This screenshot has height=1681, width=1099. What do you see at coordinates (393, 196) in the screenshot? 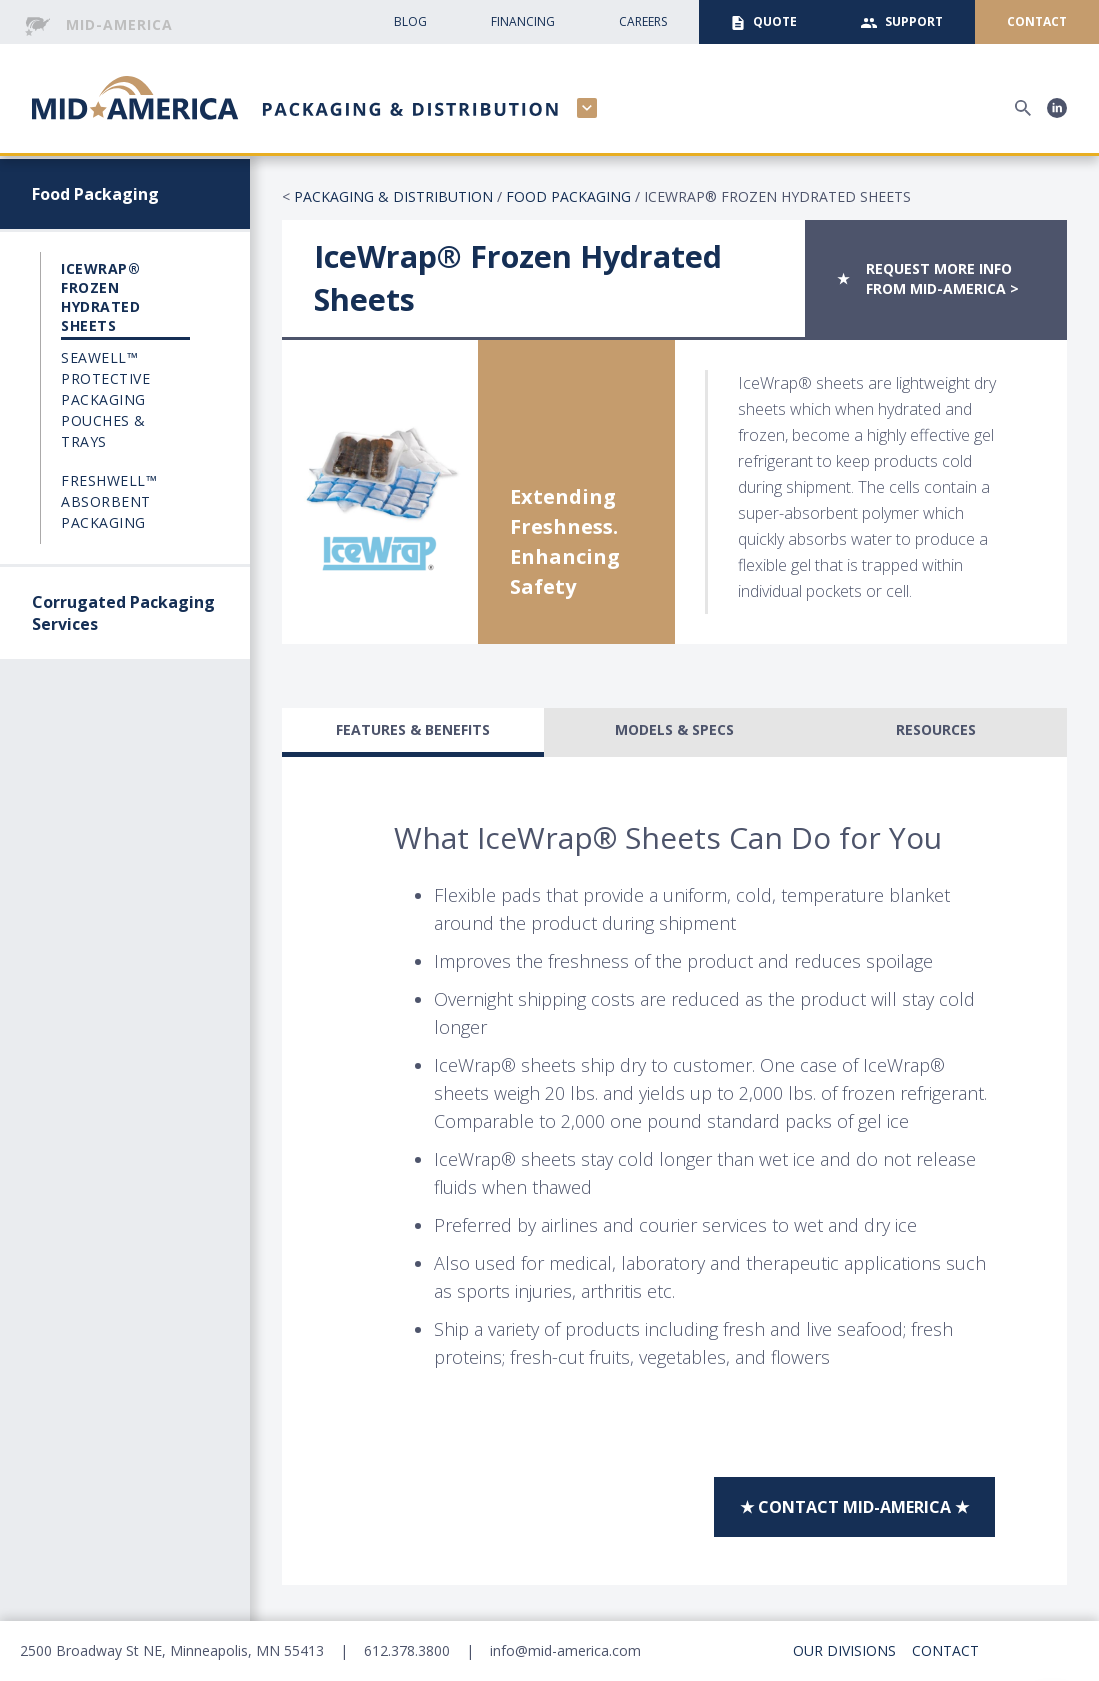
I see `Packaging & Distribution` at bounding box center [393, 196].